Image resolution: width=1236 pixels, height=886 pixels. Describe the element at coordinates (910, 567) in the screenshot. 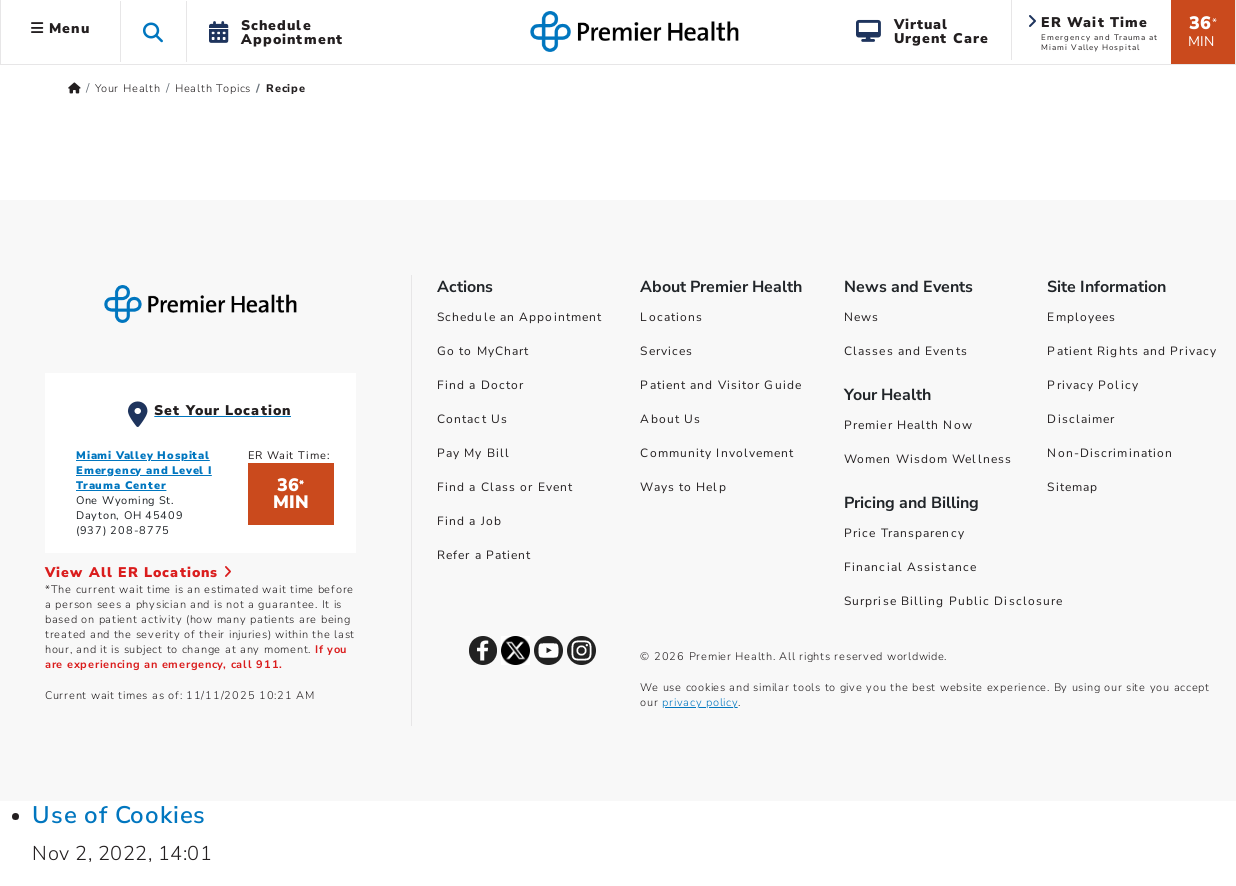

I see `Financial Assistance` at that location.